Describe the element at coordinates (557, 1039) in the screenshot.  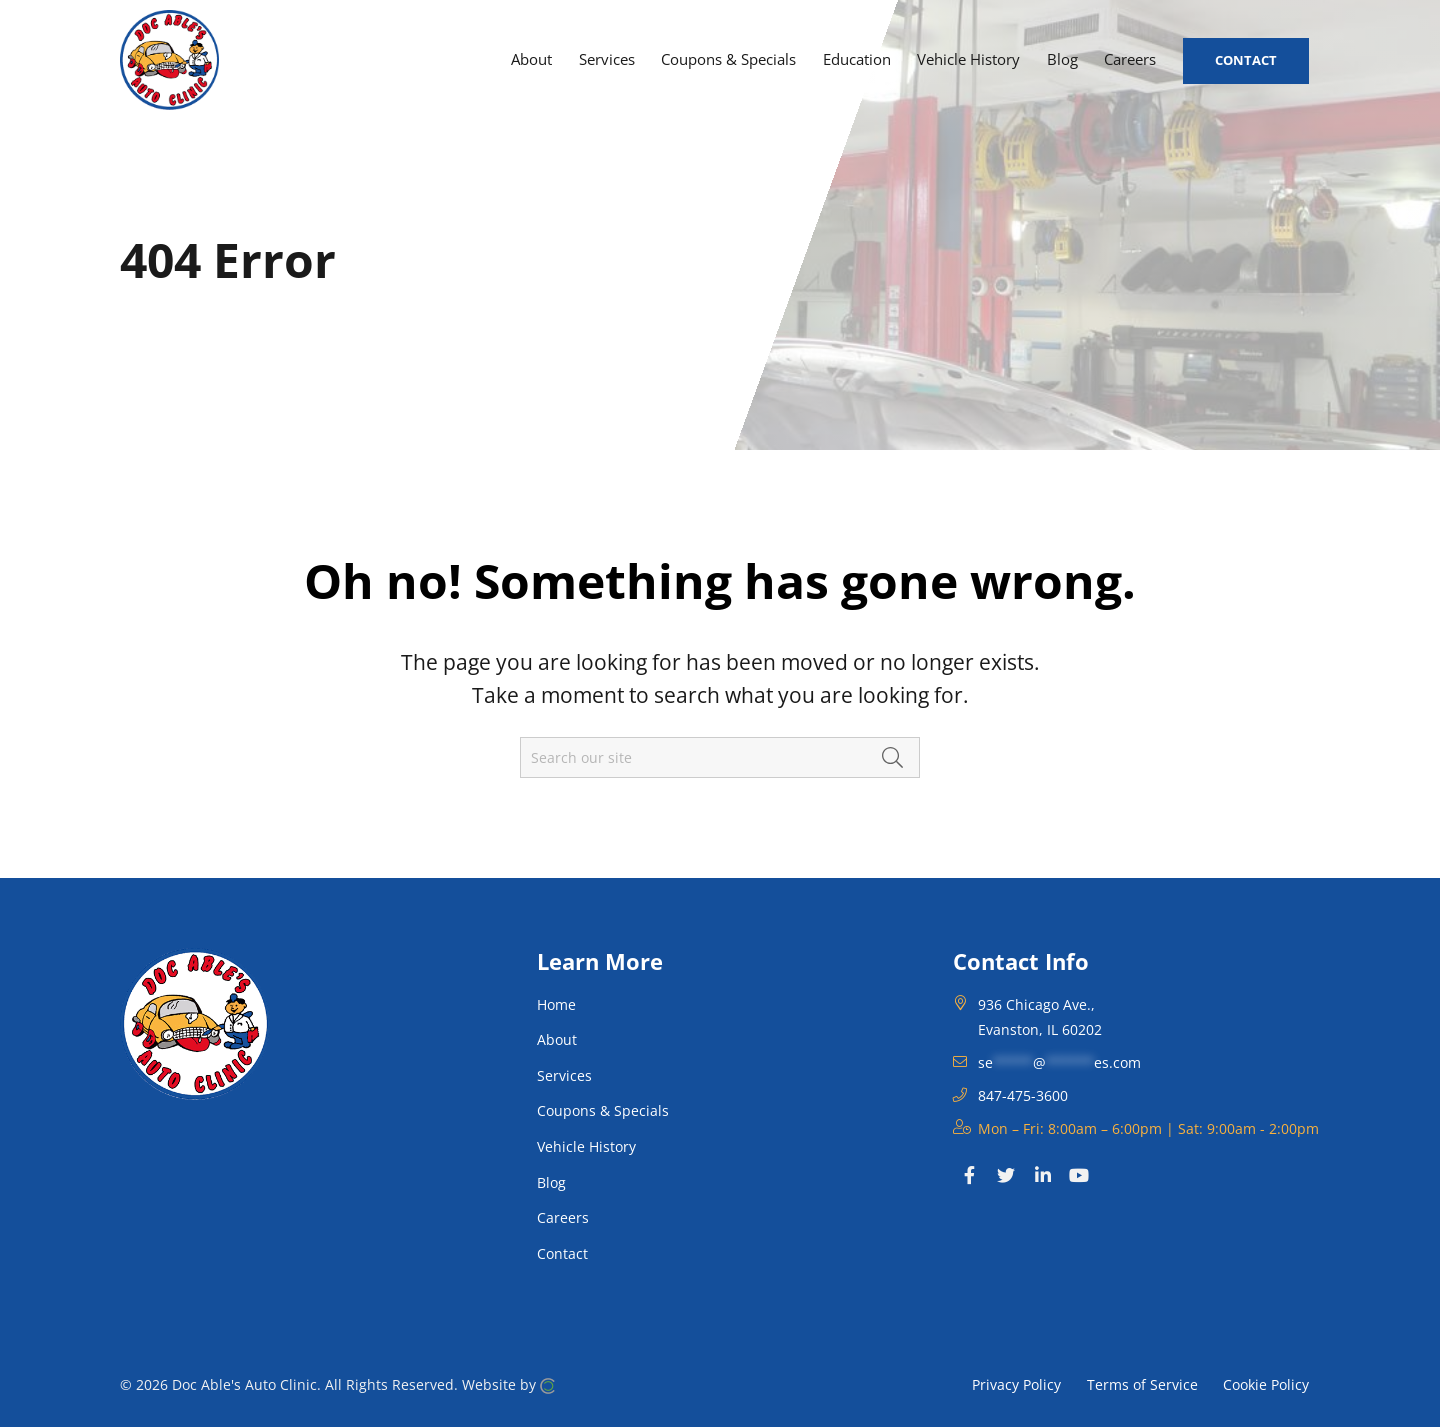
I see `About` at that location.